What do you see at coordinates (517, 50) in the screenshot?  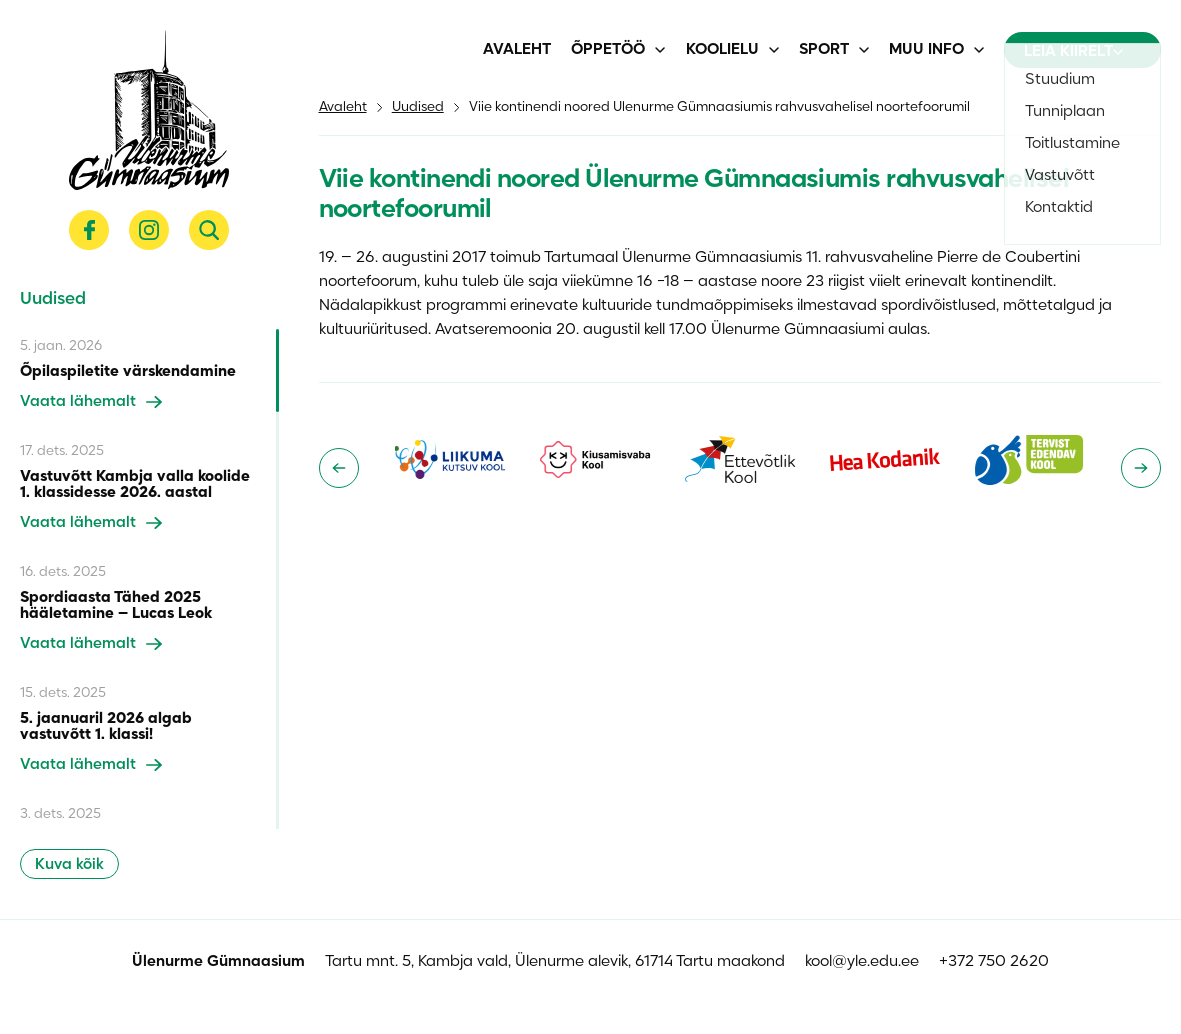 I see `Avaleht` at bounding box center [517, 50].